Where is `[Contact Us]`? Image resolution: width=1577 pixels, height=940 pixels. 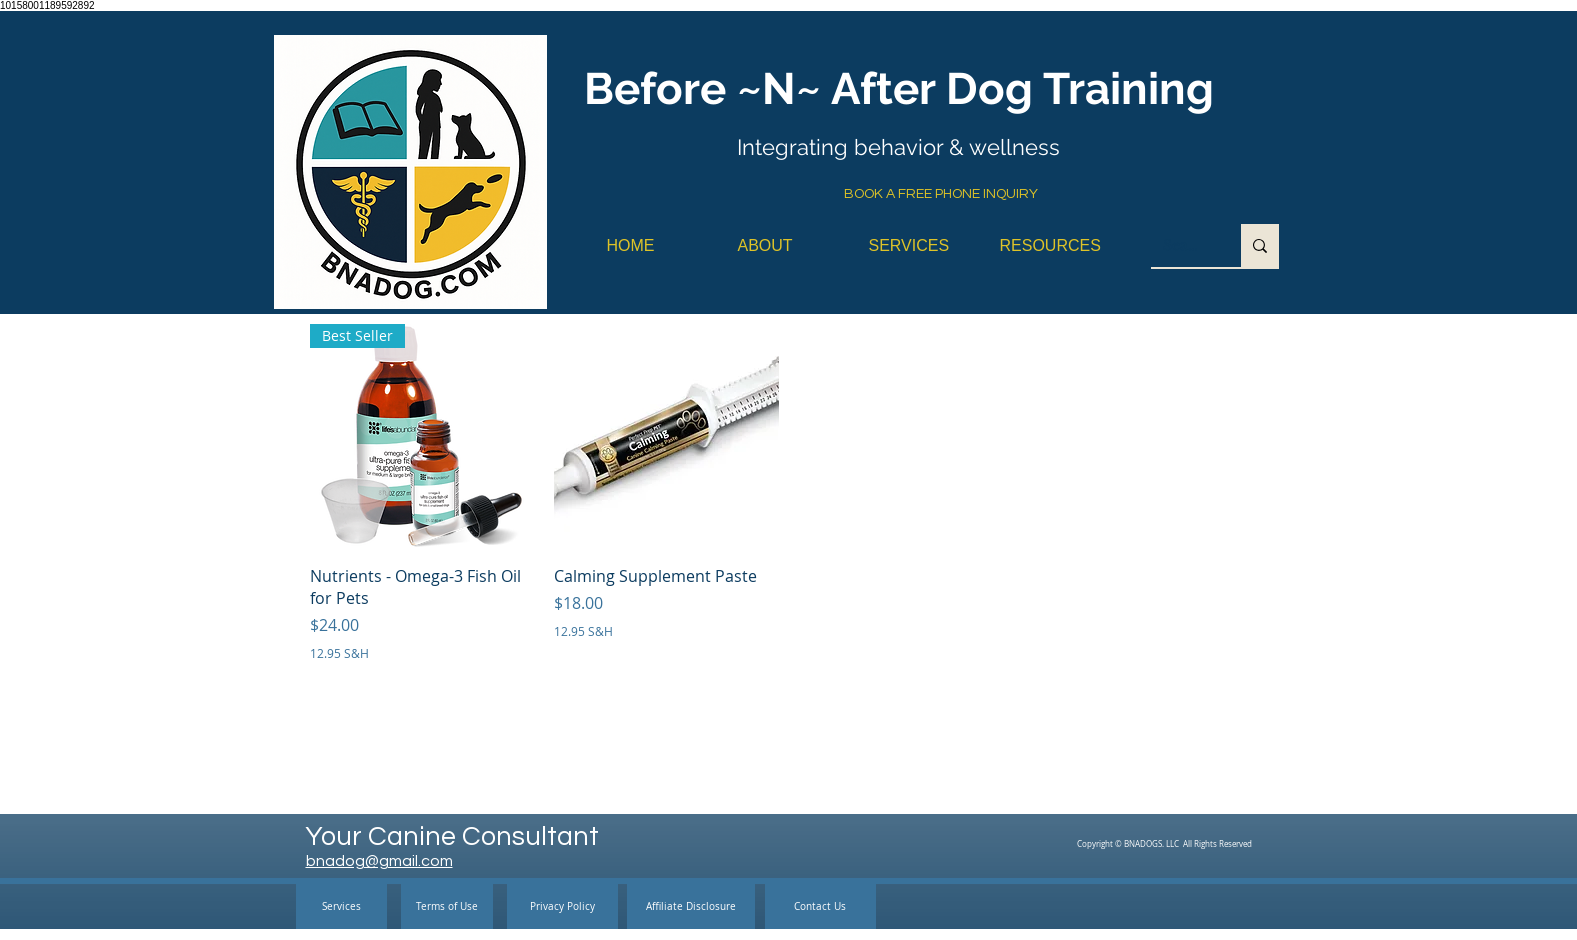
[Contact Us] is located at coordinates (820, 906).